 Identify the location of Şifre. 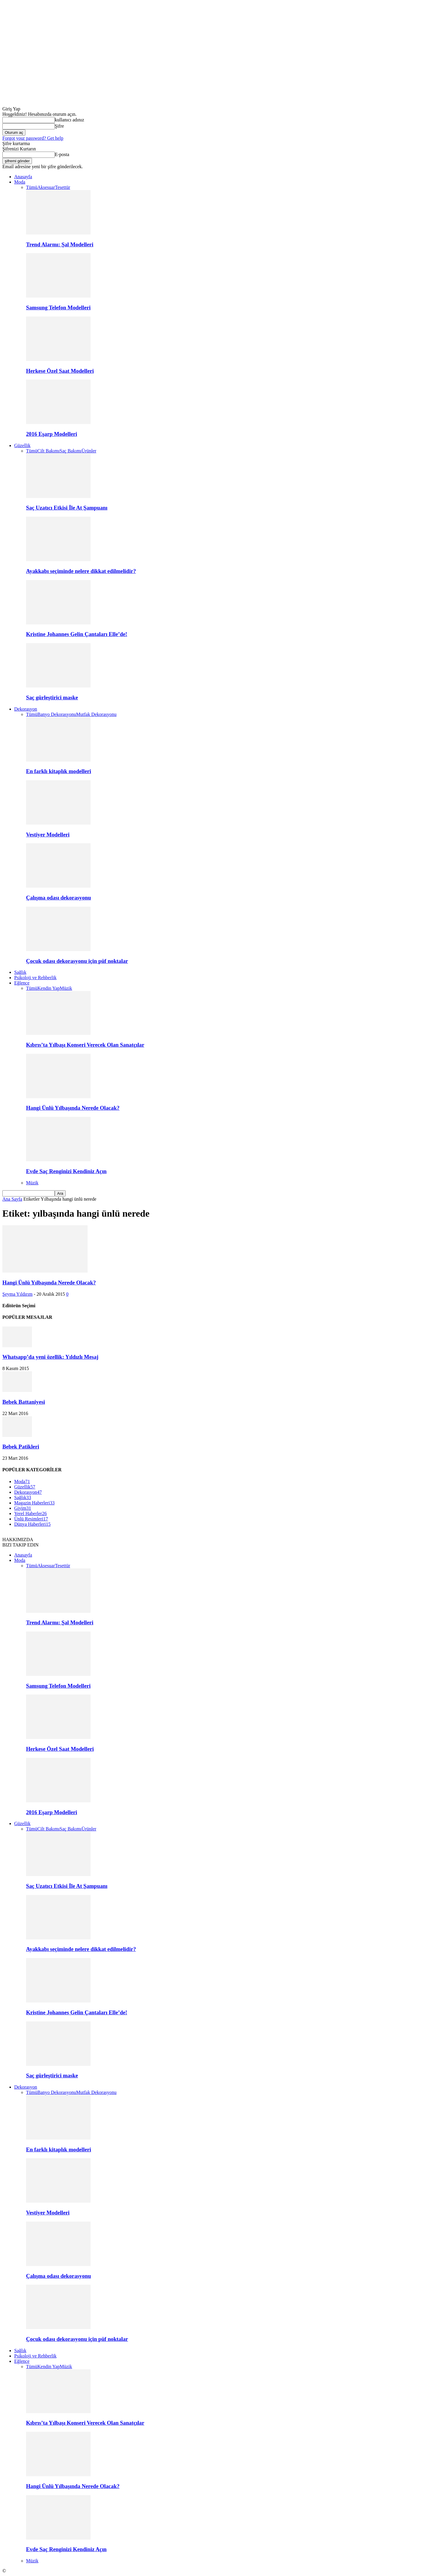
(59, 126).